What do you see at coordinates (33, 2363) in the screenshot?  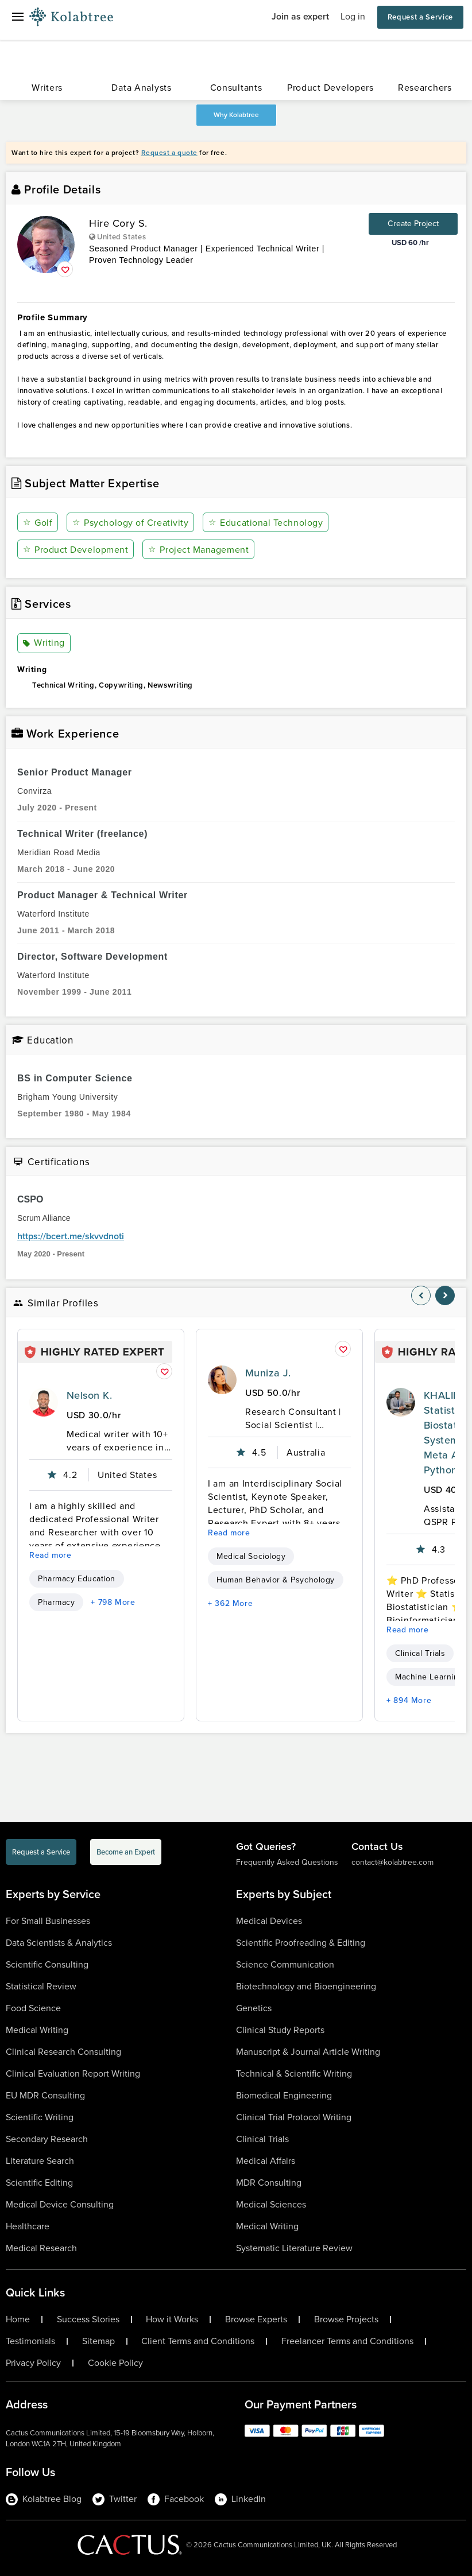 I see `Privacy Policy` at bounding box center [33, 2363].